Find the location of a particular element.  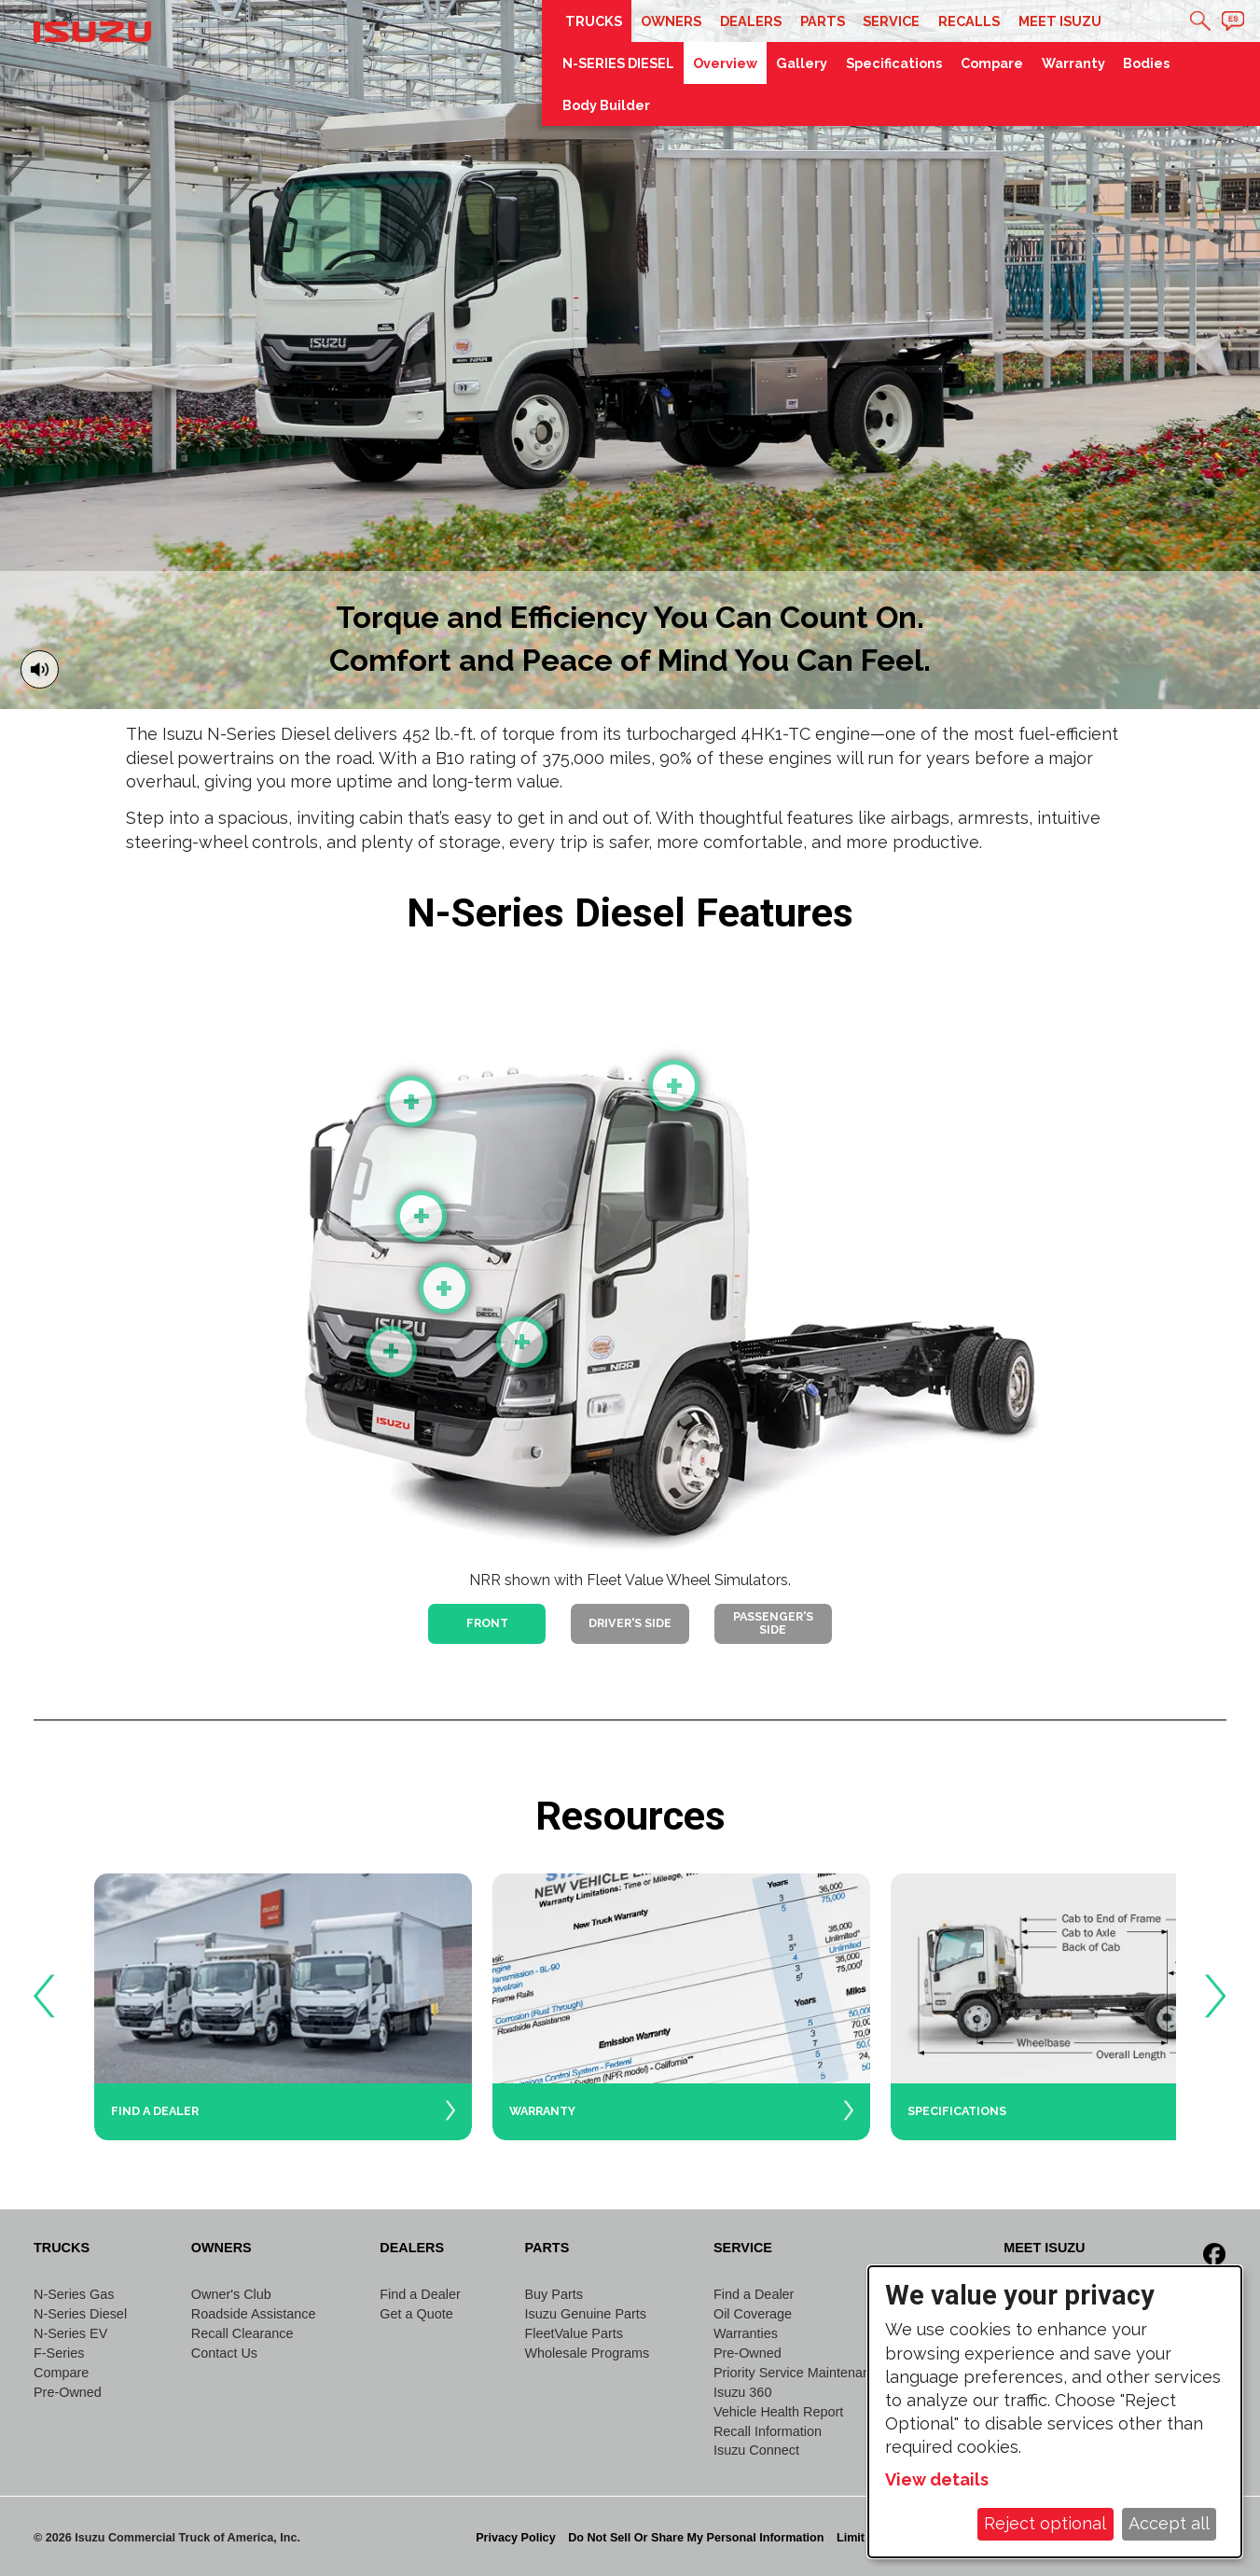

Roadside Assistance is located at coordinates (253, 2313).